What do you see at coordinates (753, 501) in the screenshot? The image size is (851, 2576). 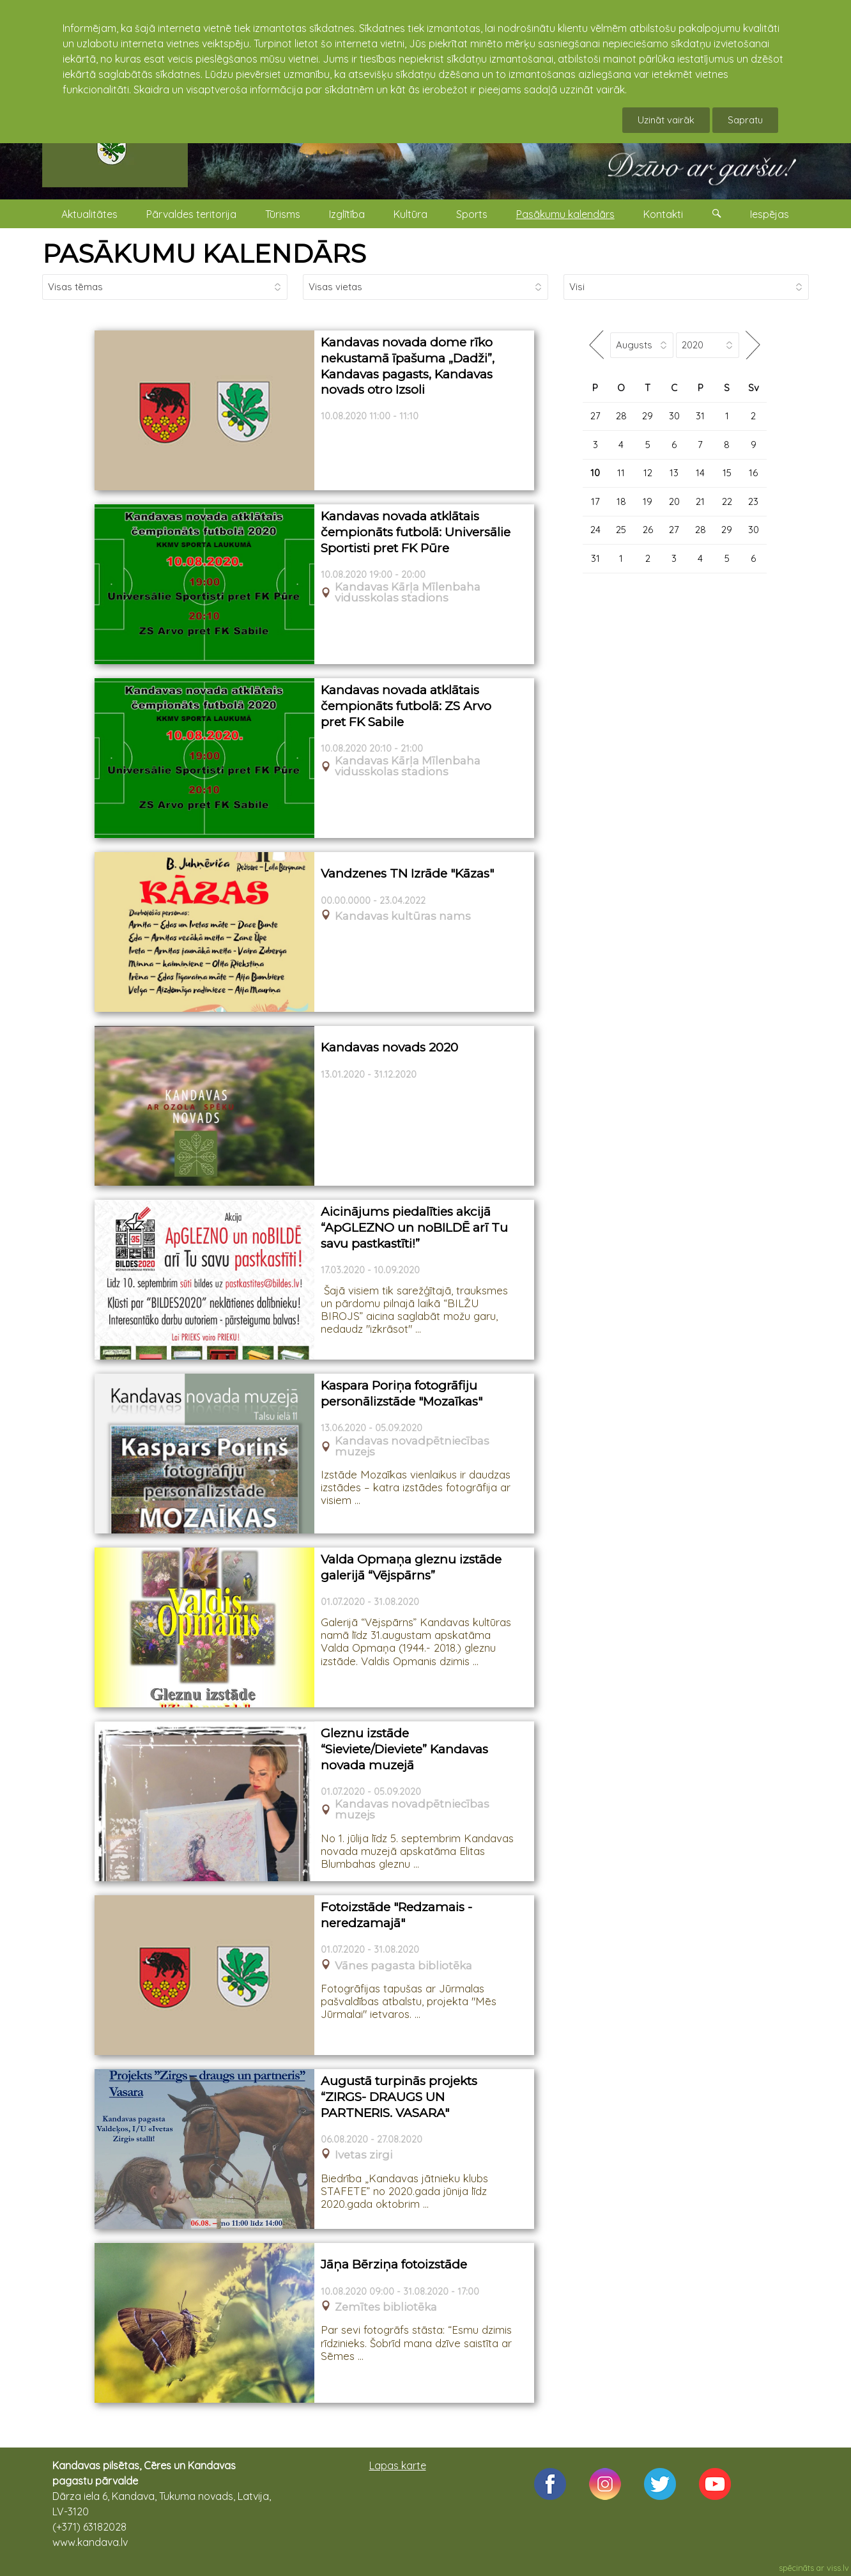 I see `23` at bounding box center [753, 501].